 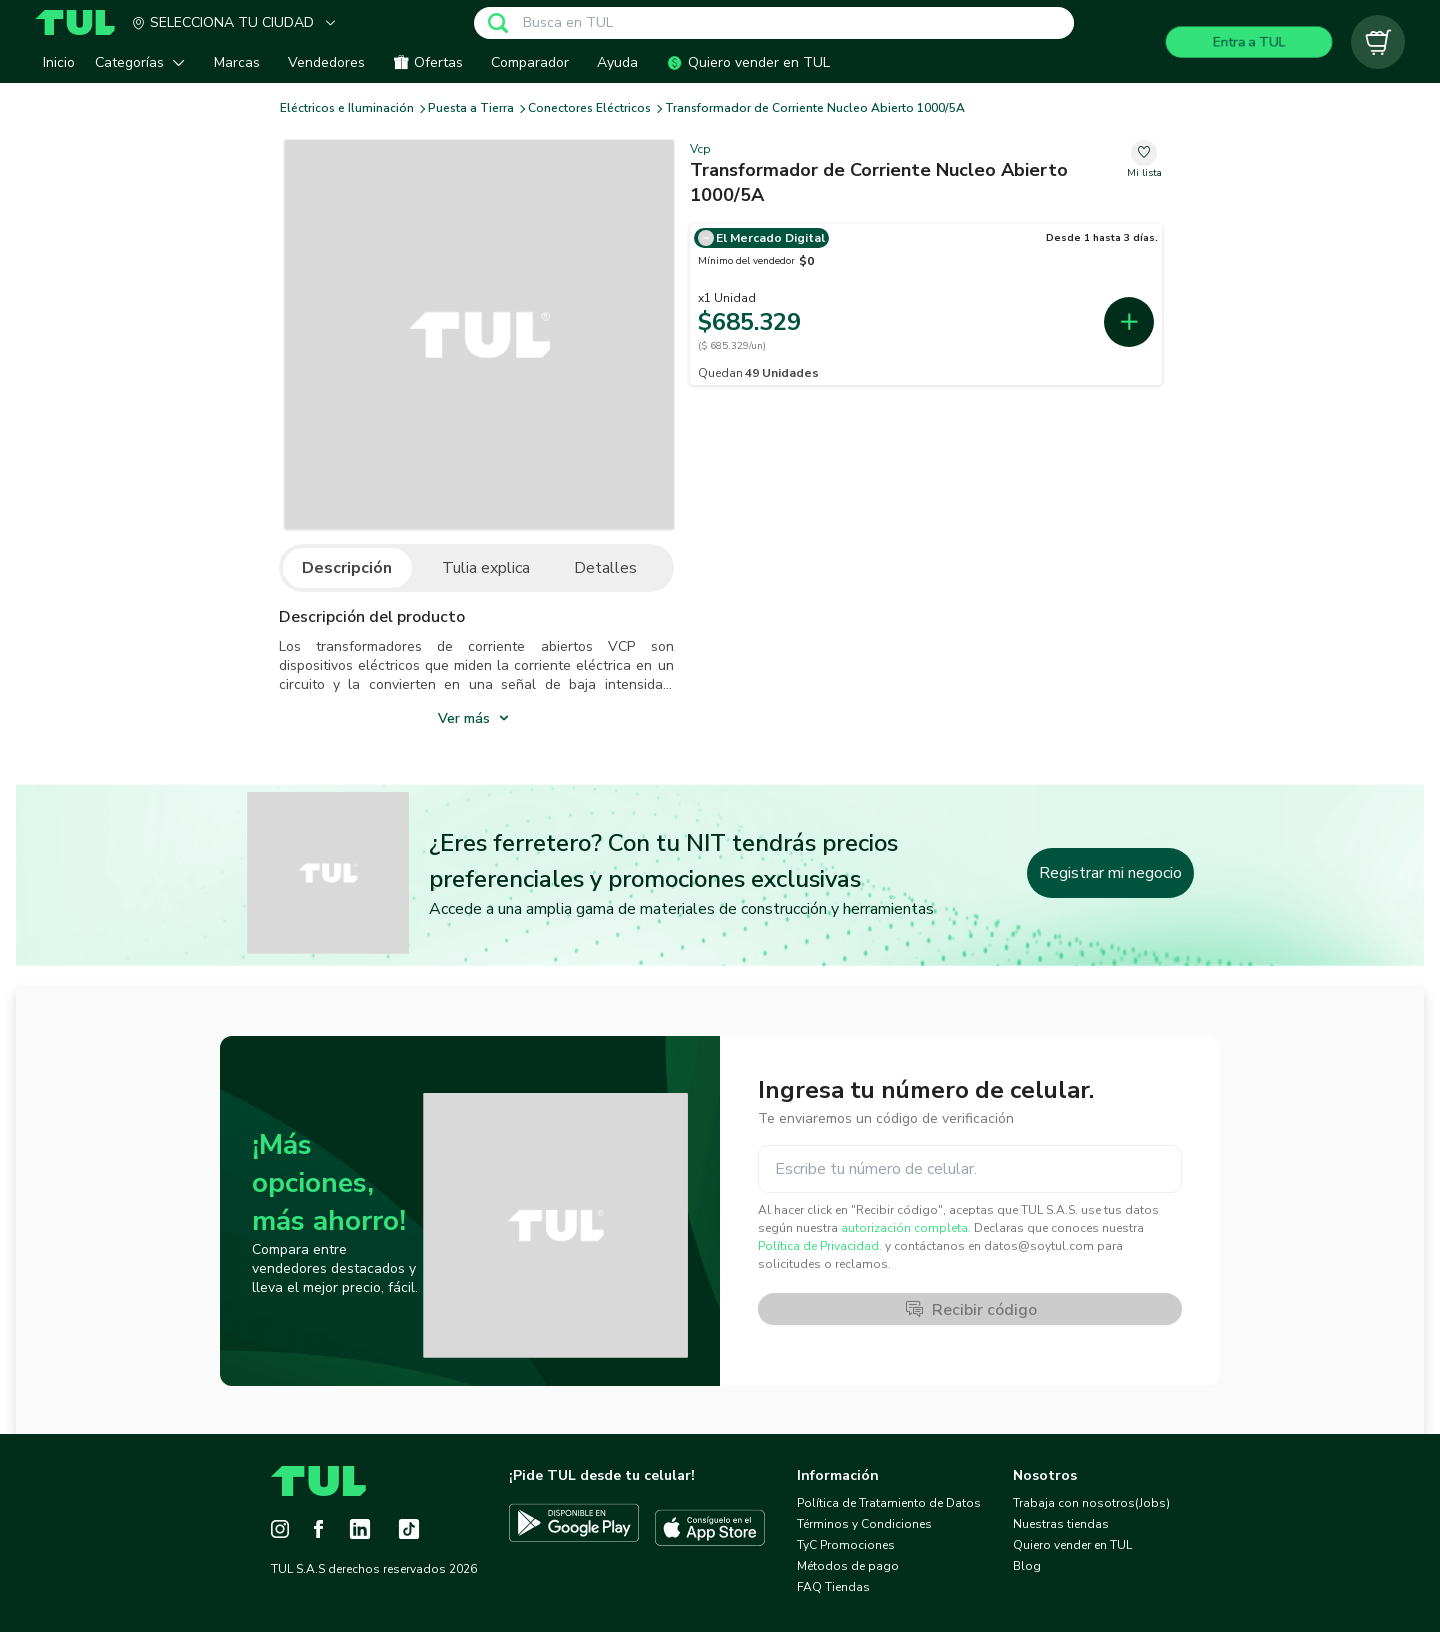 I want to click on Registrar mi negocio, so click(x=1110, y=873).